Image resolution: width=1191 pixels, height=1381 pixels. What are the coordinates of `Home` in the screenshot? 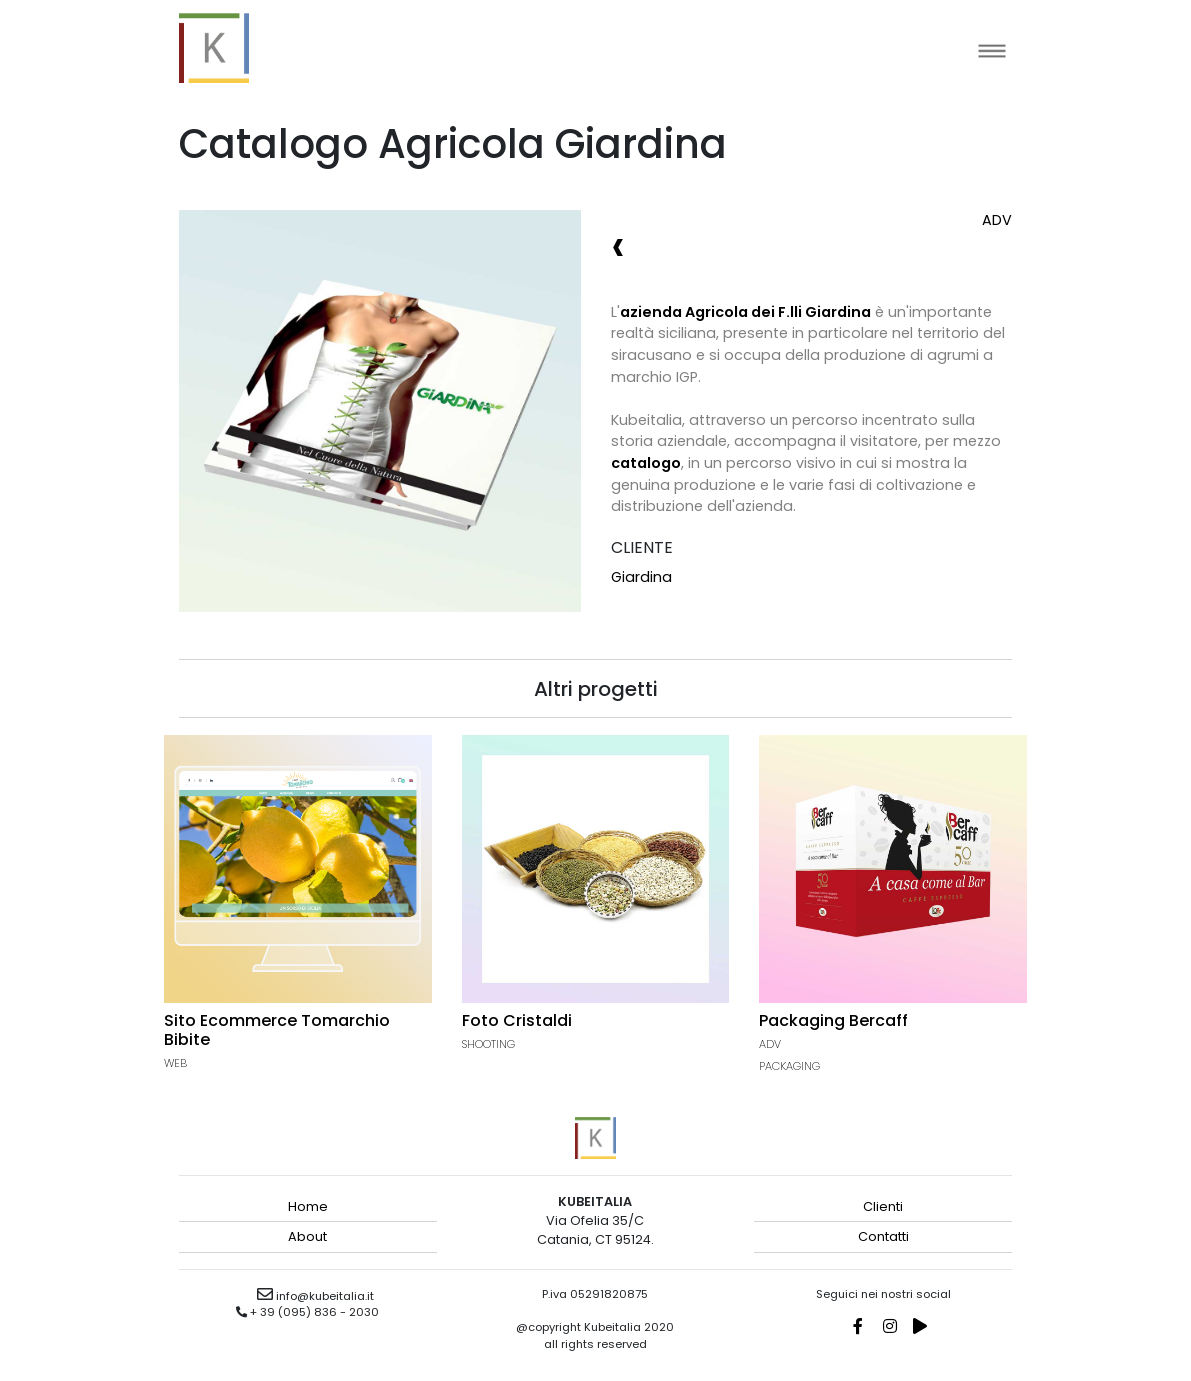 It's located at (308, 1206).